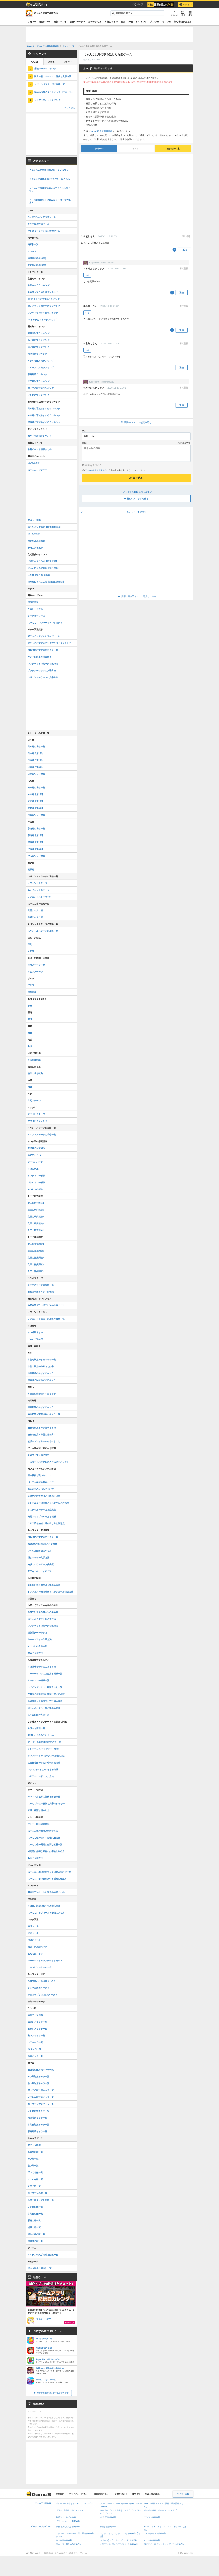  Describe the element at coordinates (44, 21) in the screenshot. I see `最強キャラ` at that location.